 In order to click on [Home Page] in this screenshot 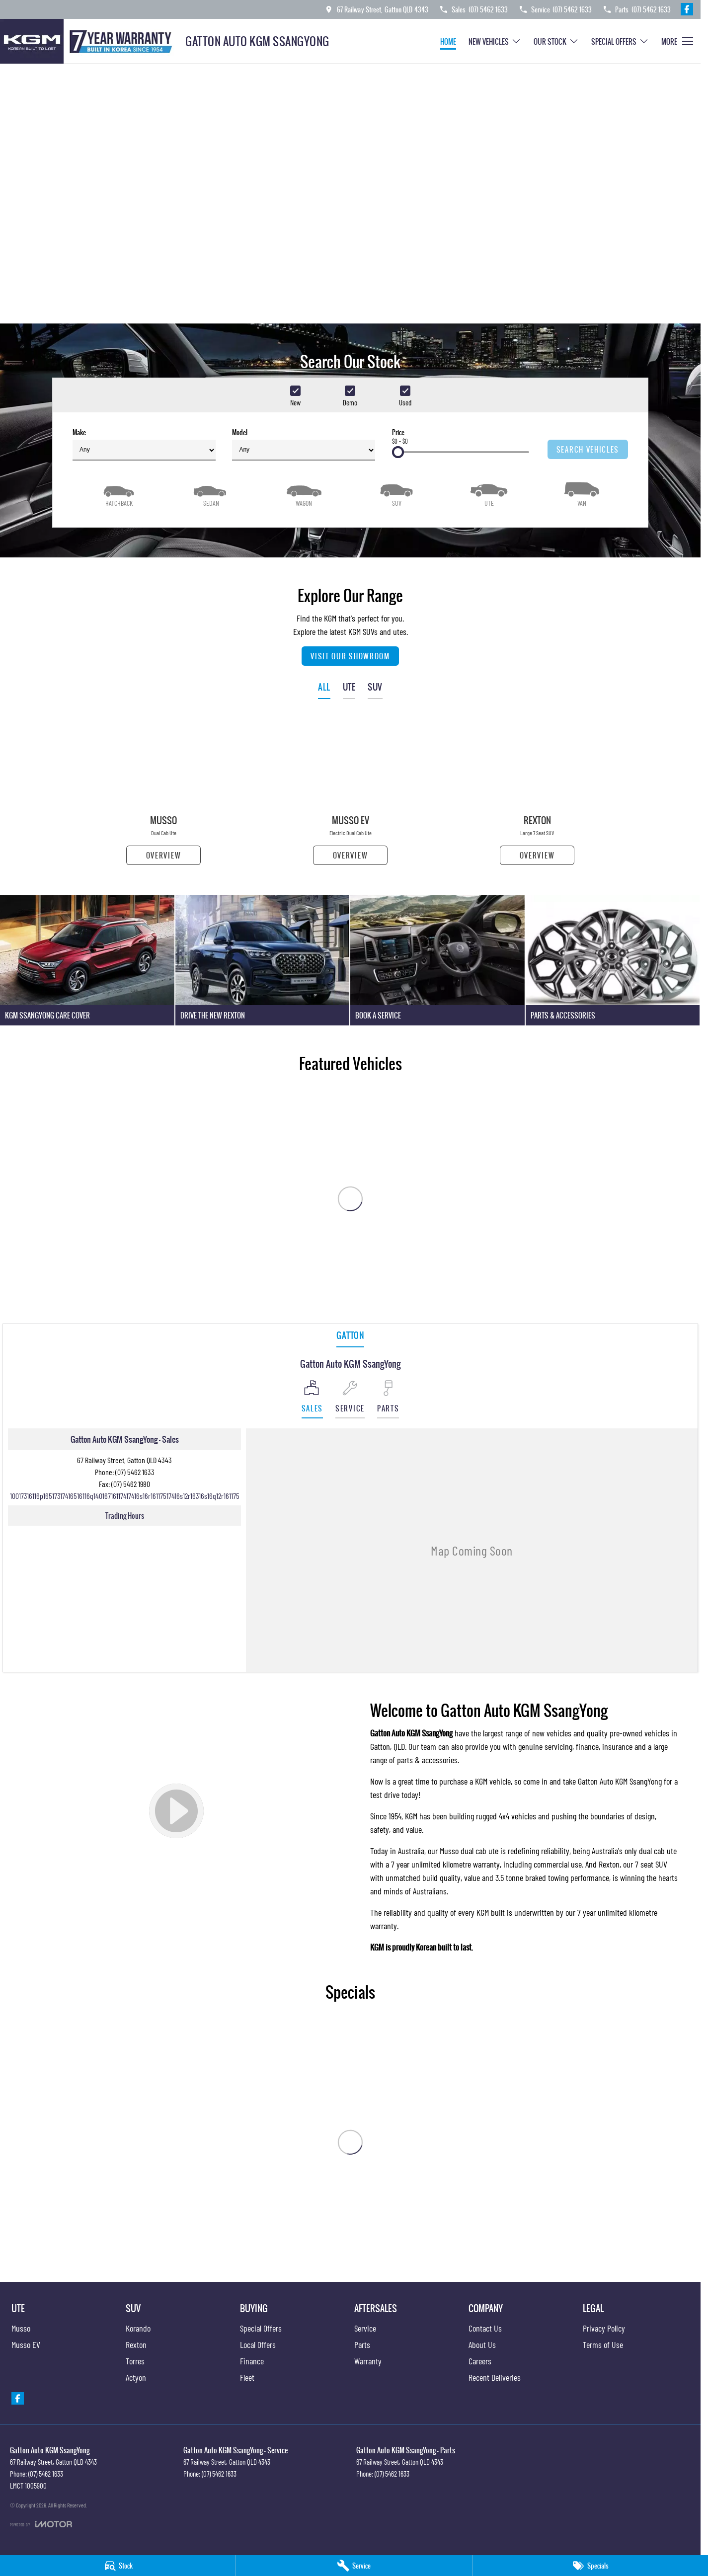, I will do `click(89, 41)`.